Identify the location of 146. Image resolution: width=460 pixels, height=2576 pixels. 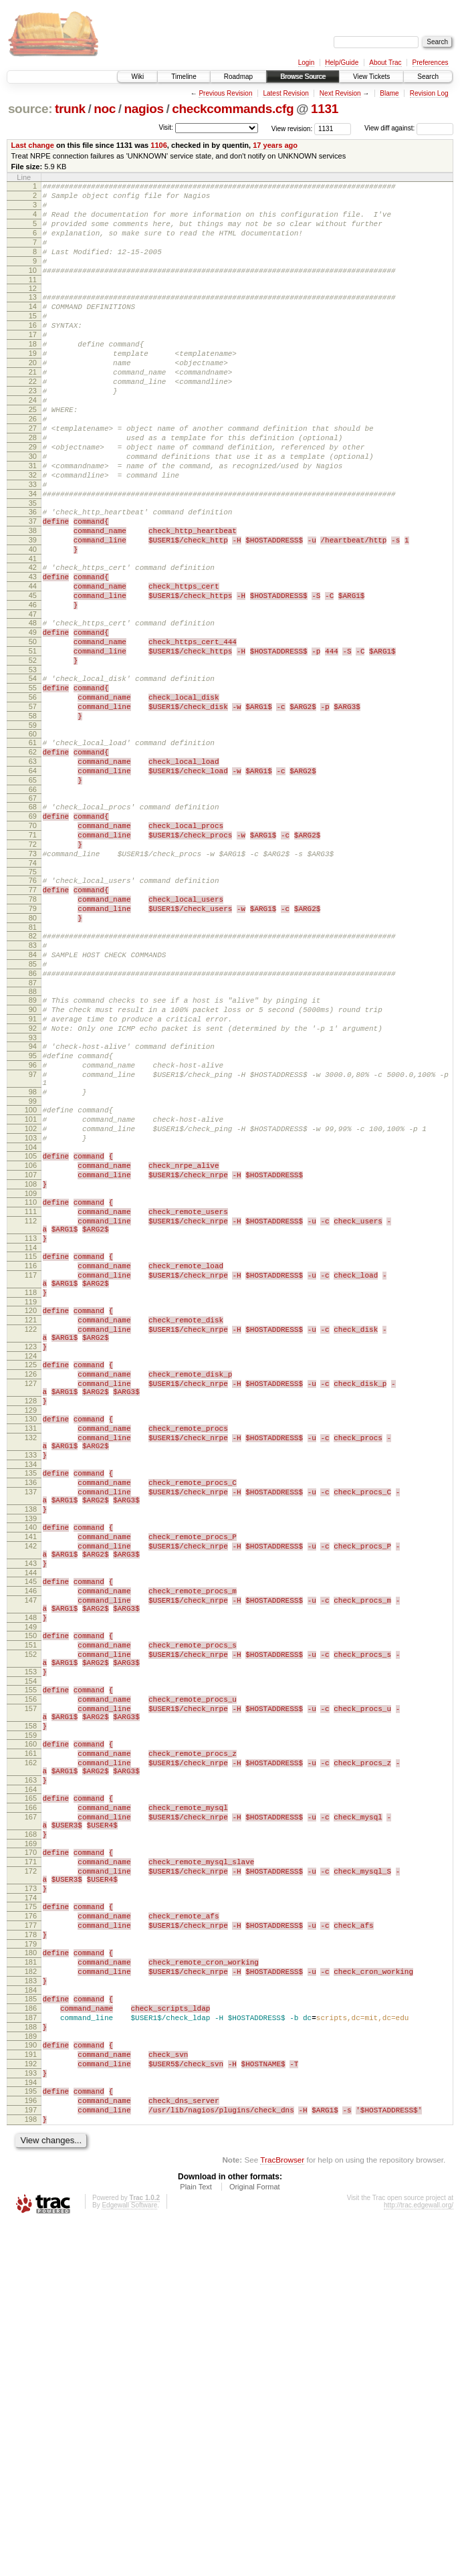
(31, 1846).